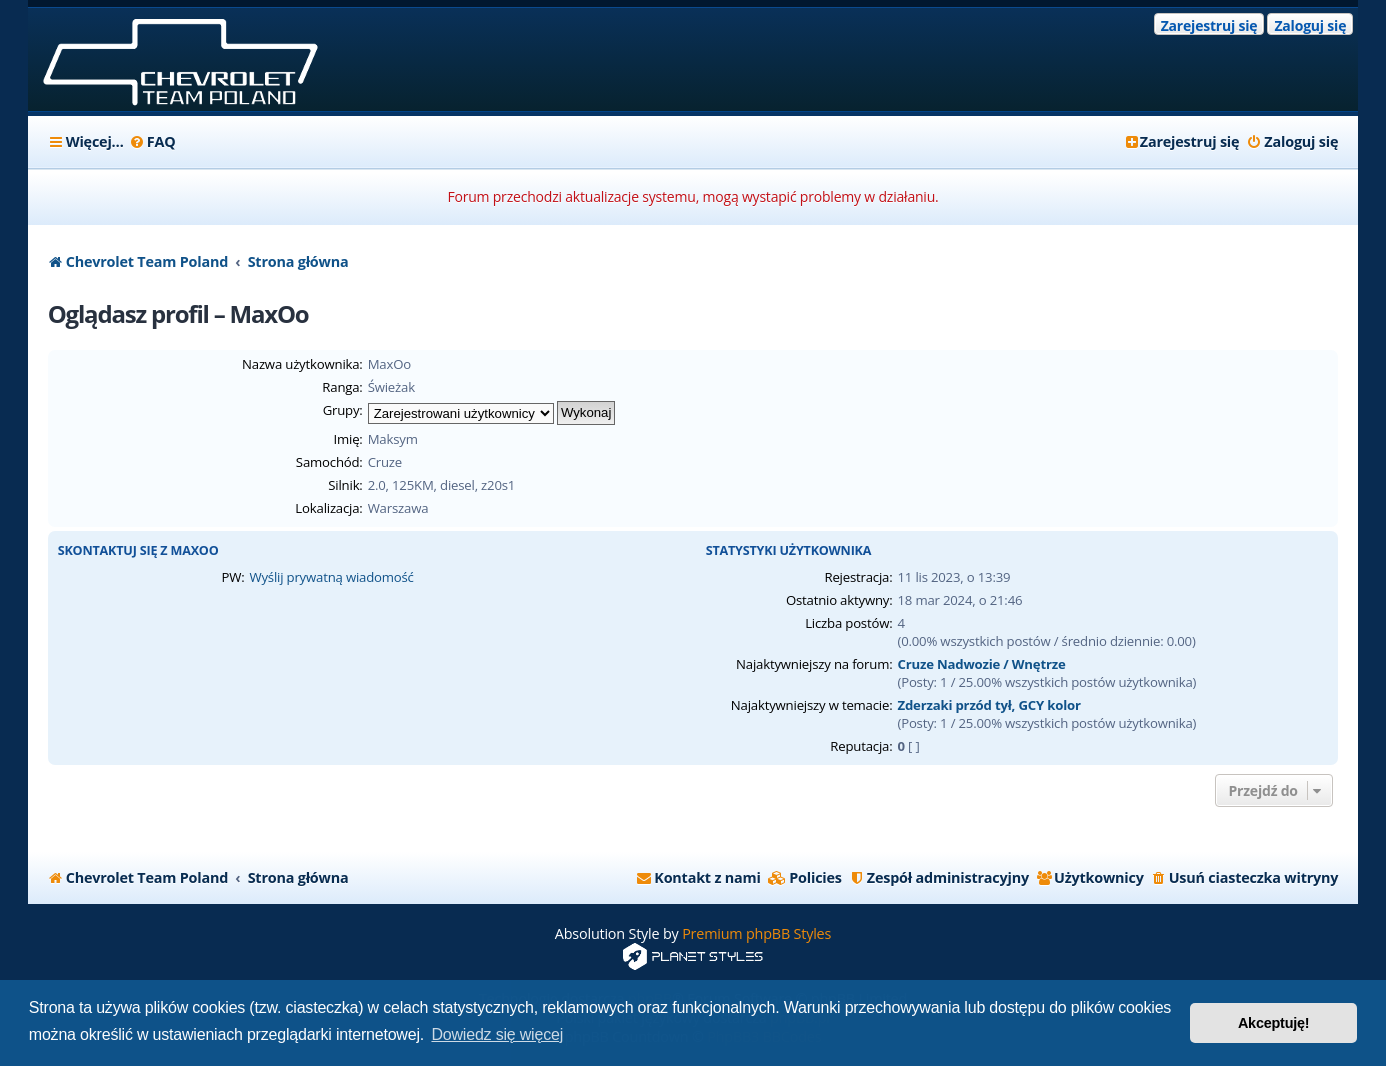  Describe the element at coordinates (497, 1034) in the screenshot. I see `Dowiedz się więcej [button]` at that location.